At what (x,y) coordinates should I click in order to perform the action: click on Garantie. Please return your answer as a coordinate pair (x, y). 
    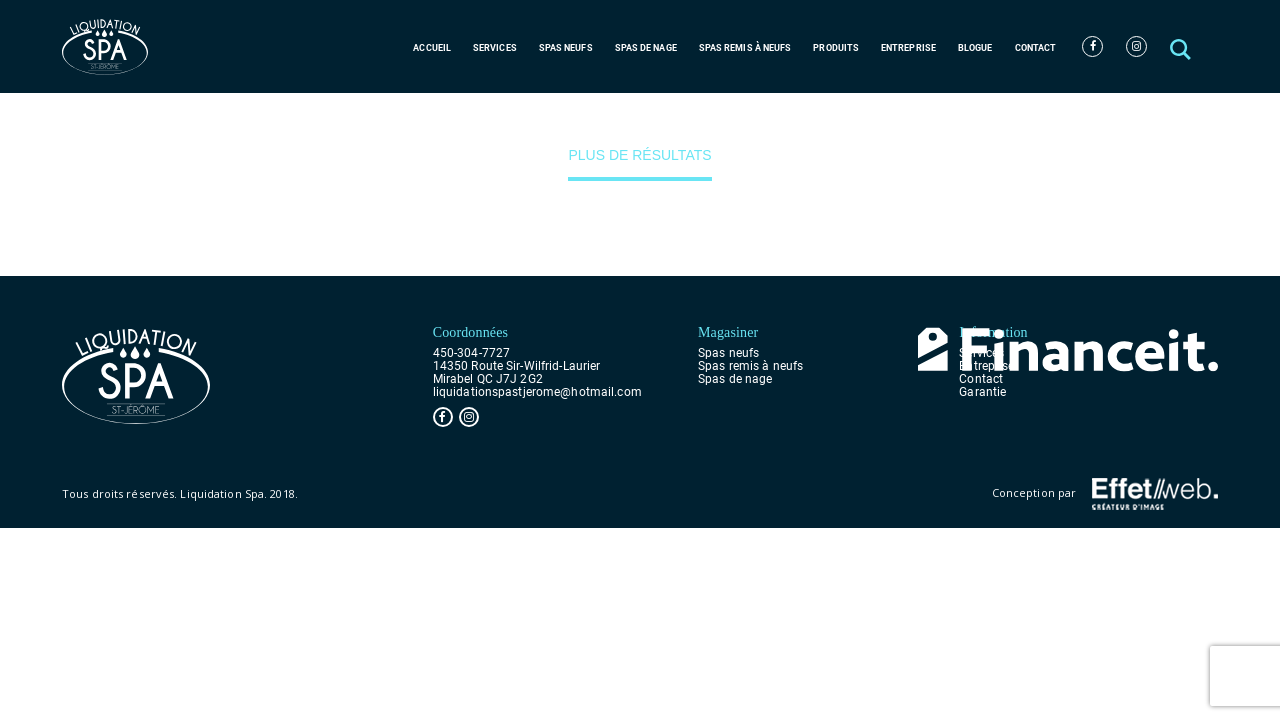
    Looking at the image, I should click on (982, 392).